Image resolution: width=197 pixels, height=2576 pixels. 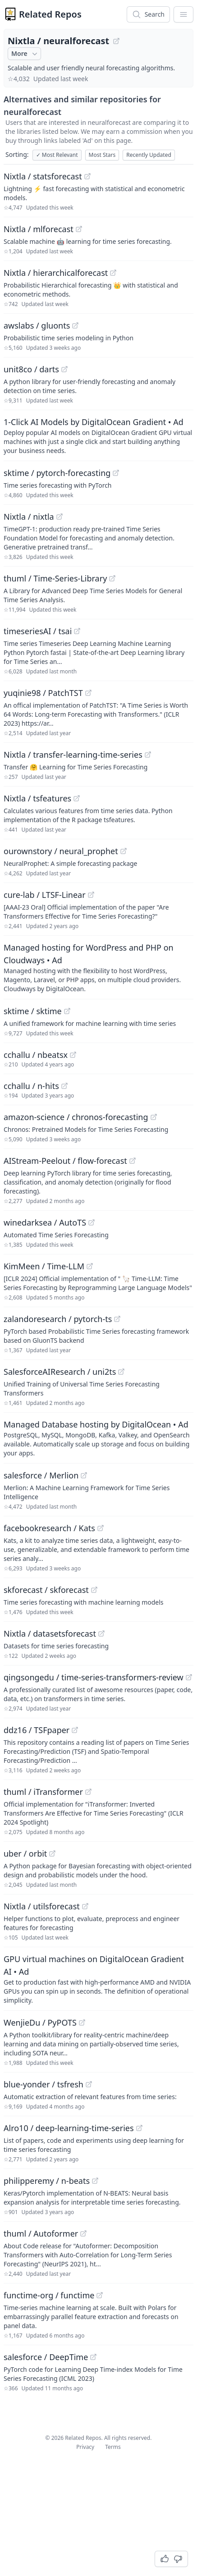 What do you see at coordinates (73, 1054) in the screenshot?
I see `[View "cchallu/nbeatsx" on GitHub]` at bounding box center [73, 1054].